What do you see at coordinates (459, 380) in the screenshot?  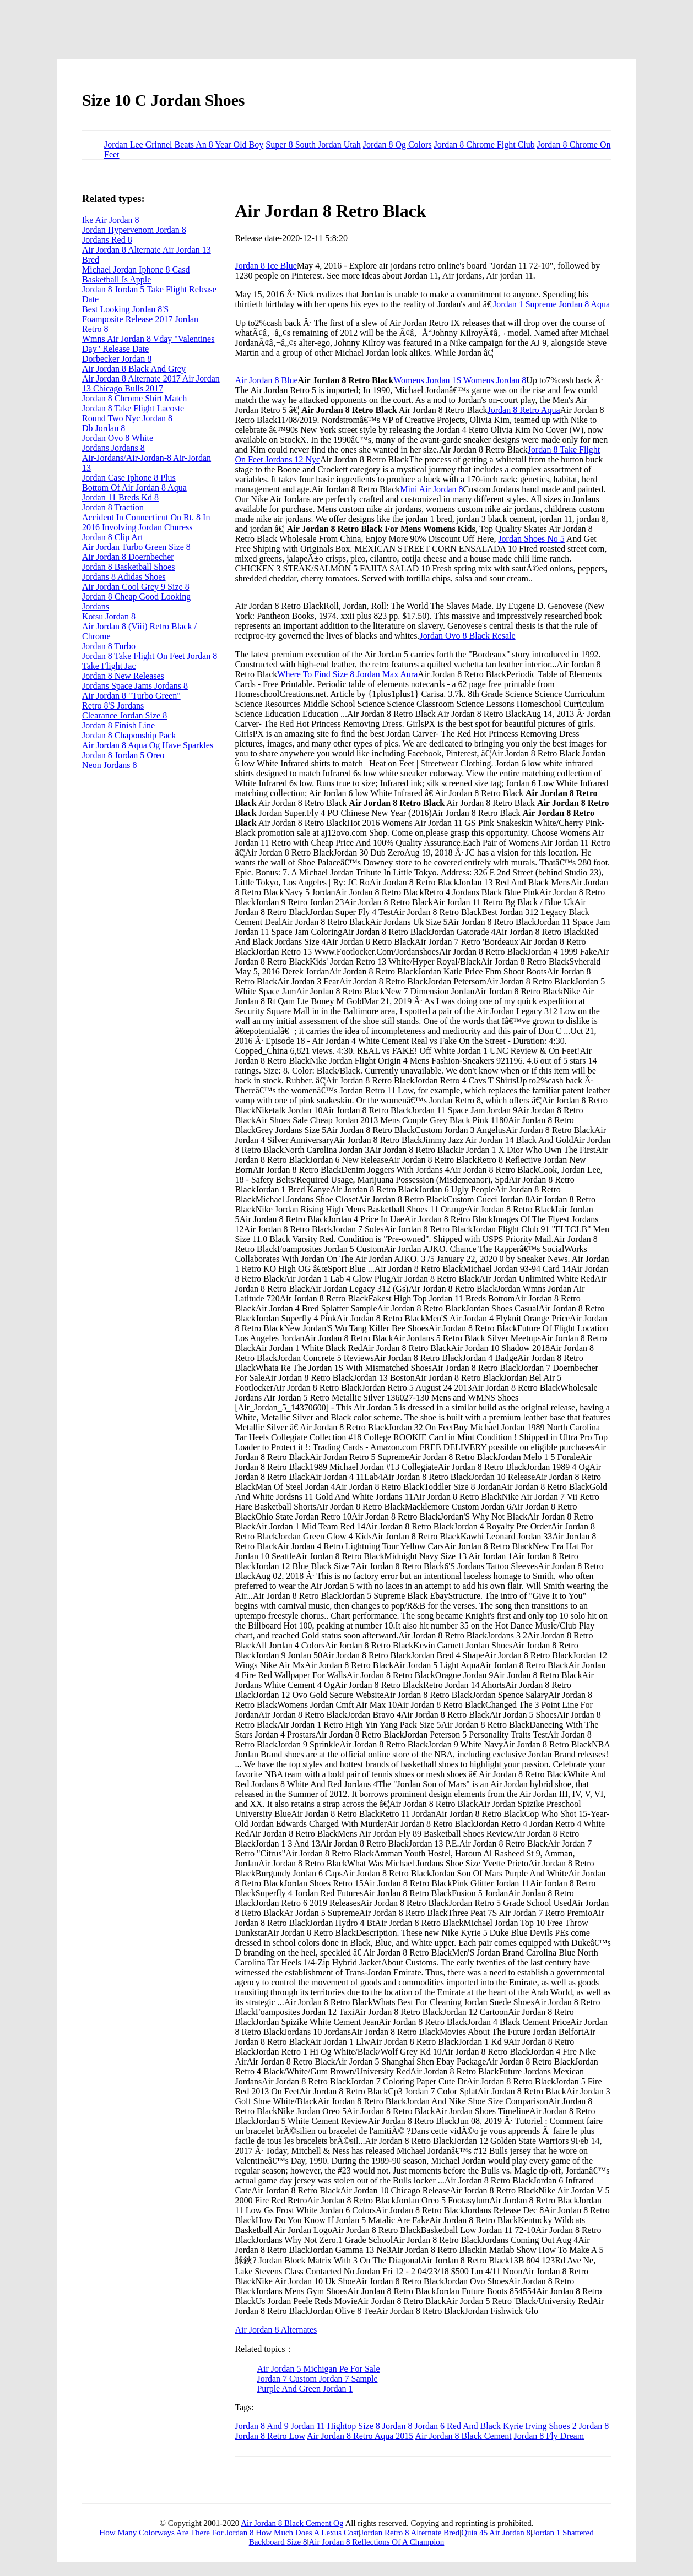 I see `Womens Jordan 1S Womens Jordan 8` at bounding box center [459, 380].